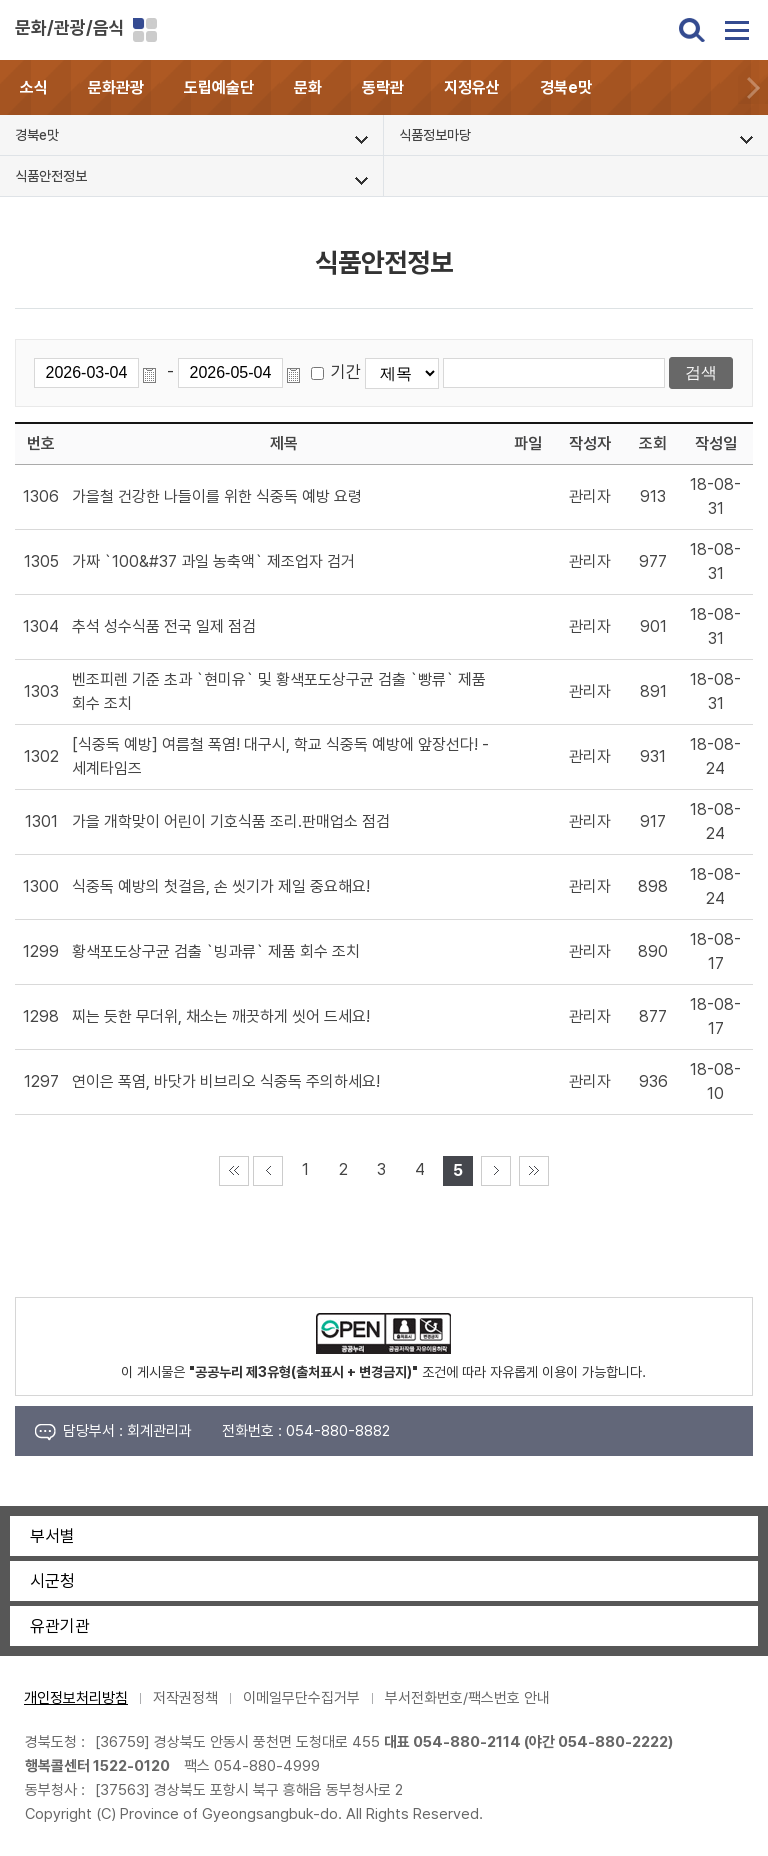  What do you see at coordinates (52, 1536) in the screenshot?
I see `부서별` at bounding box center [52, 1536].